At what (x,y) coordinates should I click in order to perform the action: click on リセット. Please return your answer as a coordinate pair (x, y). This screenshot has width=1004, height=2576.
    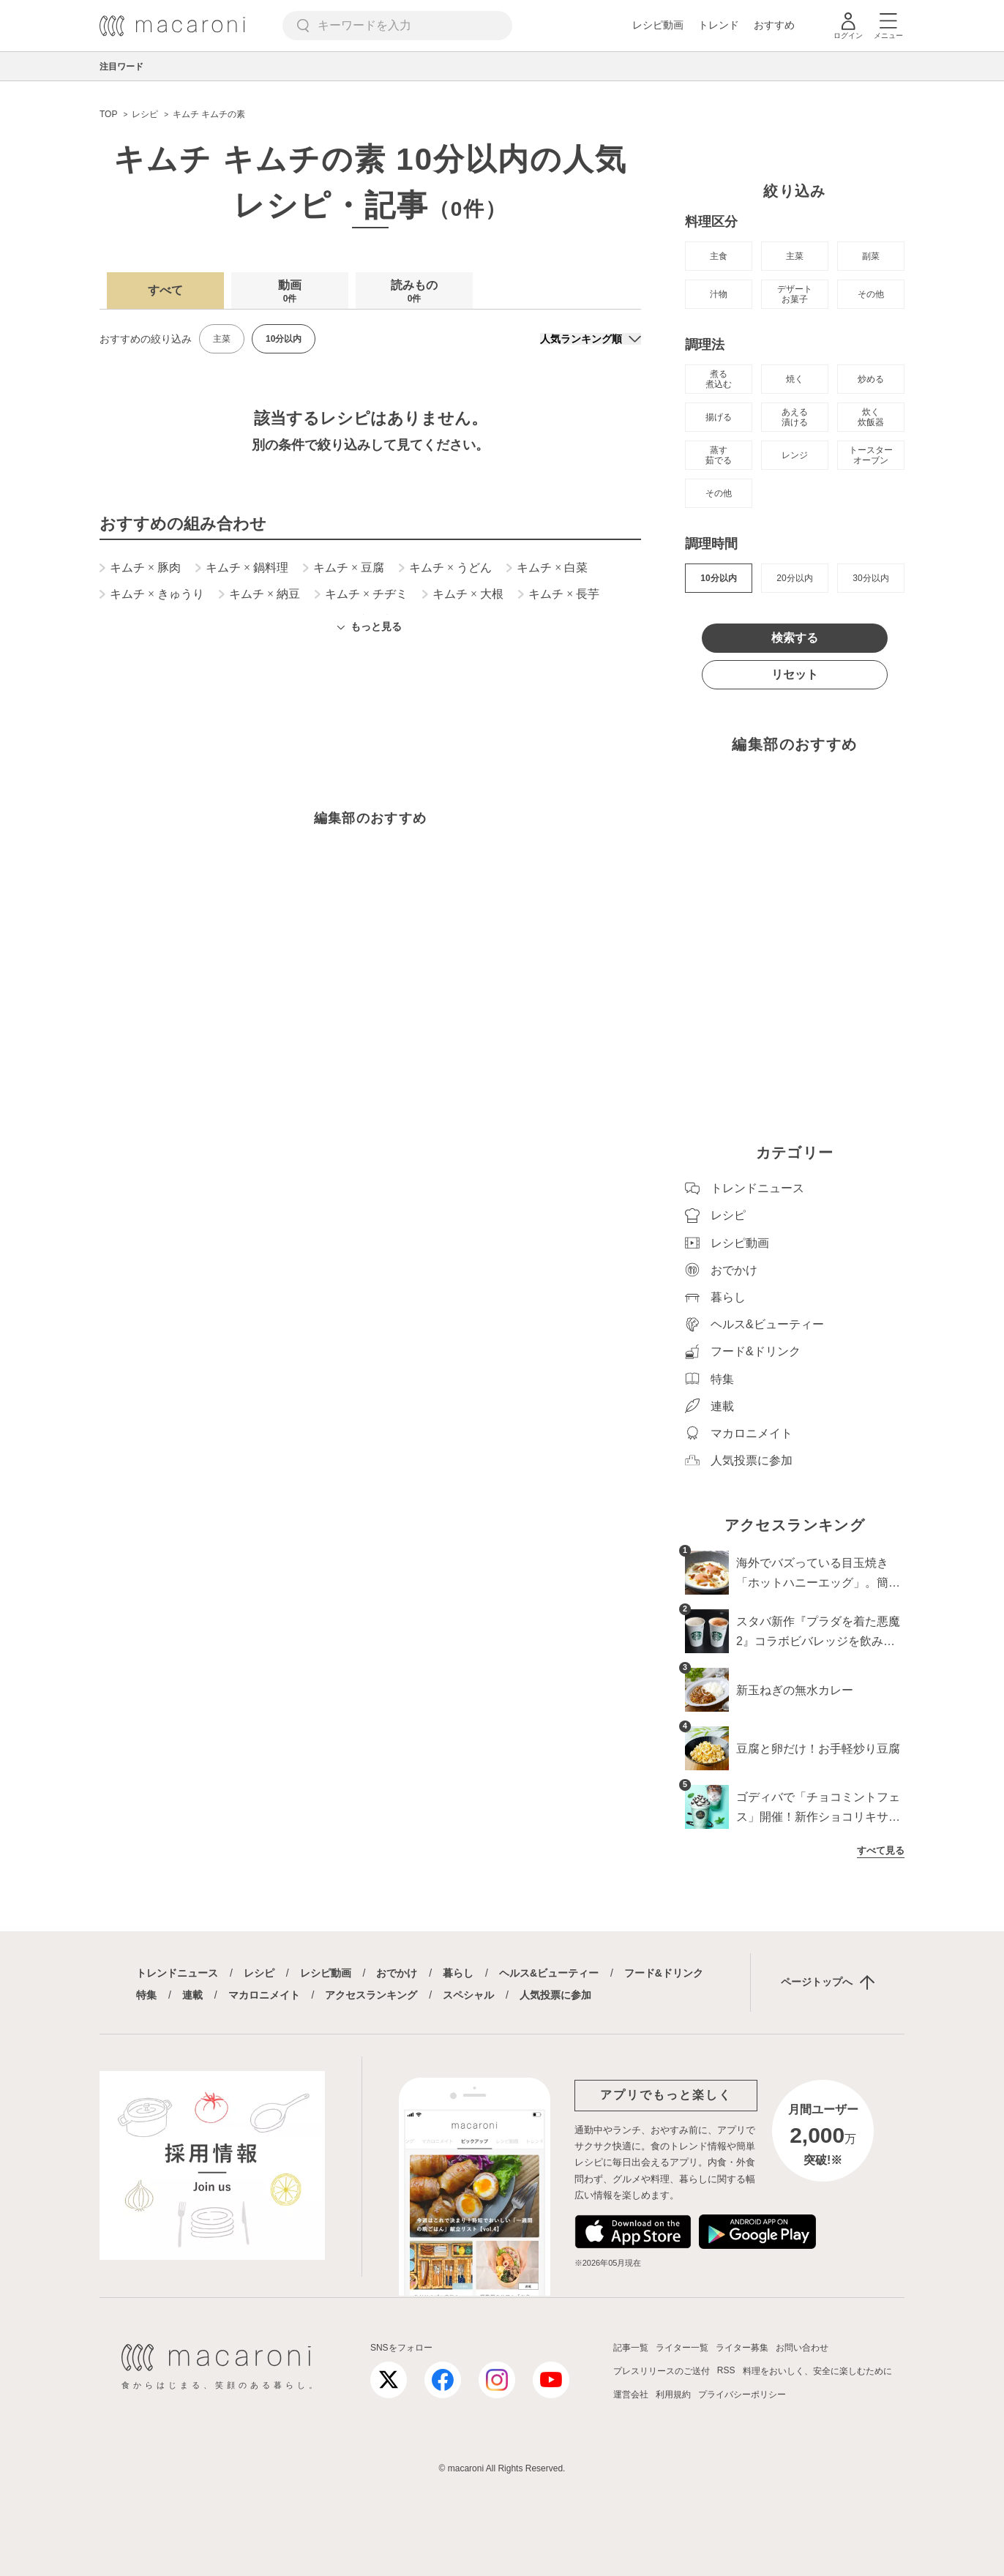
    Looking at the image, I should click on (794, 674).